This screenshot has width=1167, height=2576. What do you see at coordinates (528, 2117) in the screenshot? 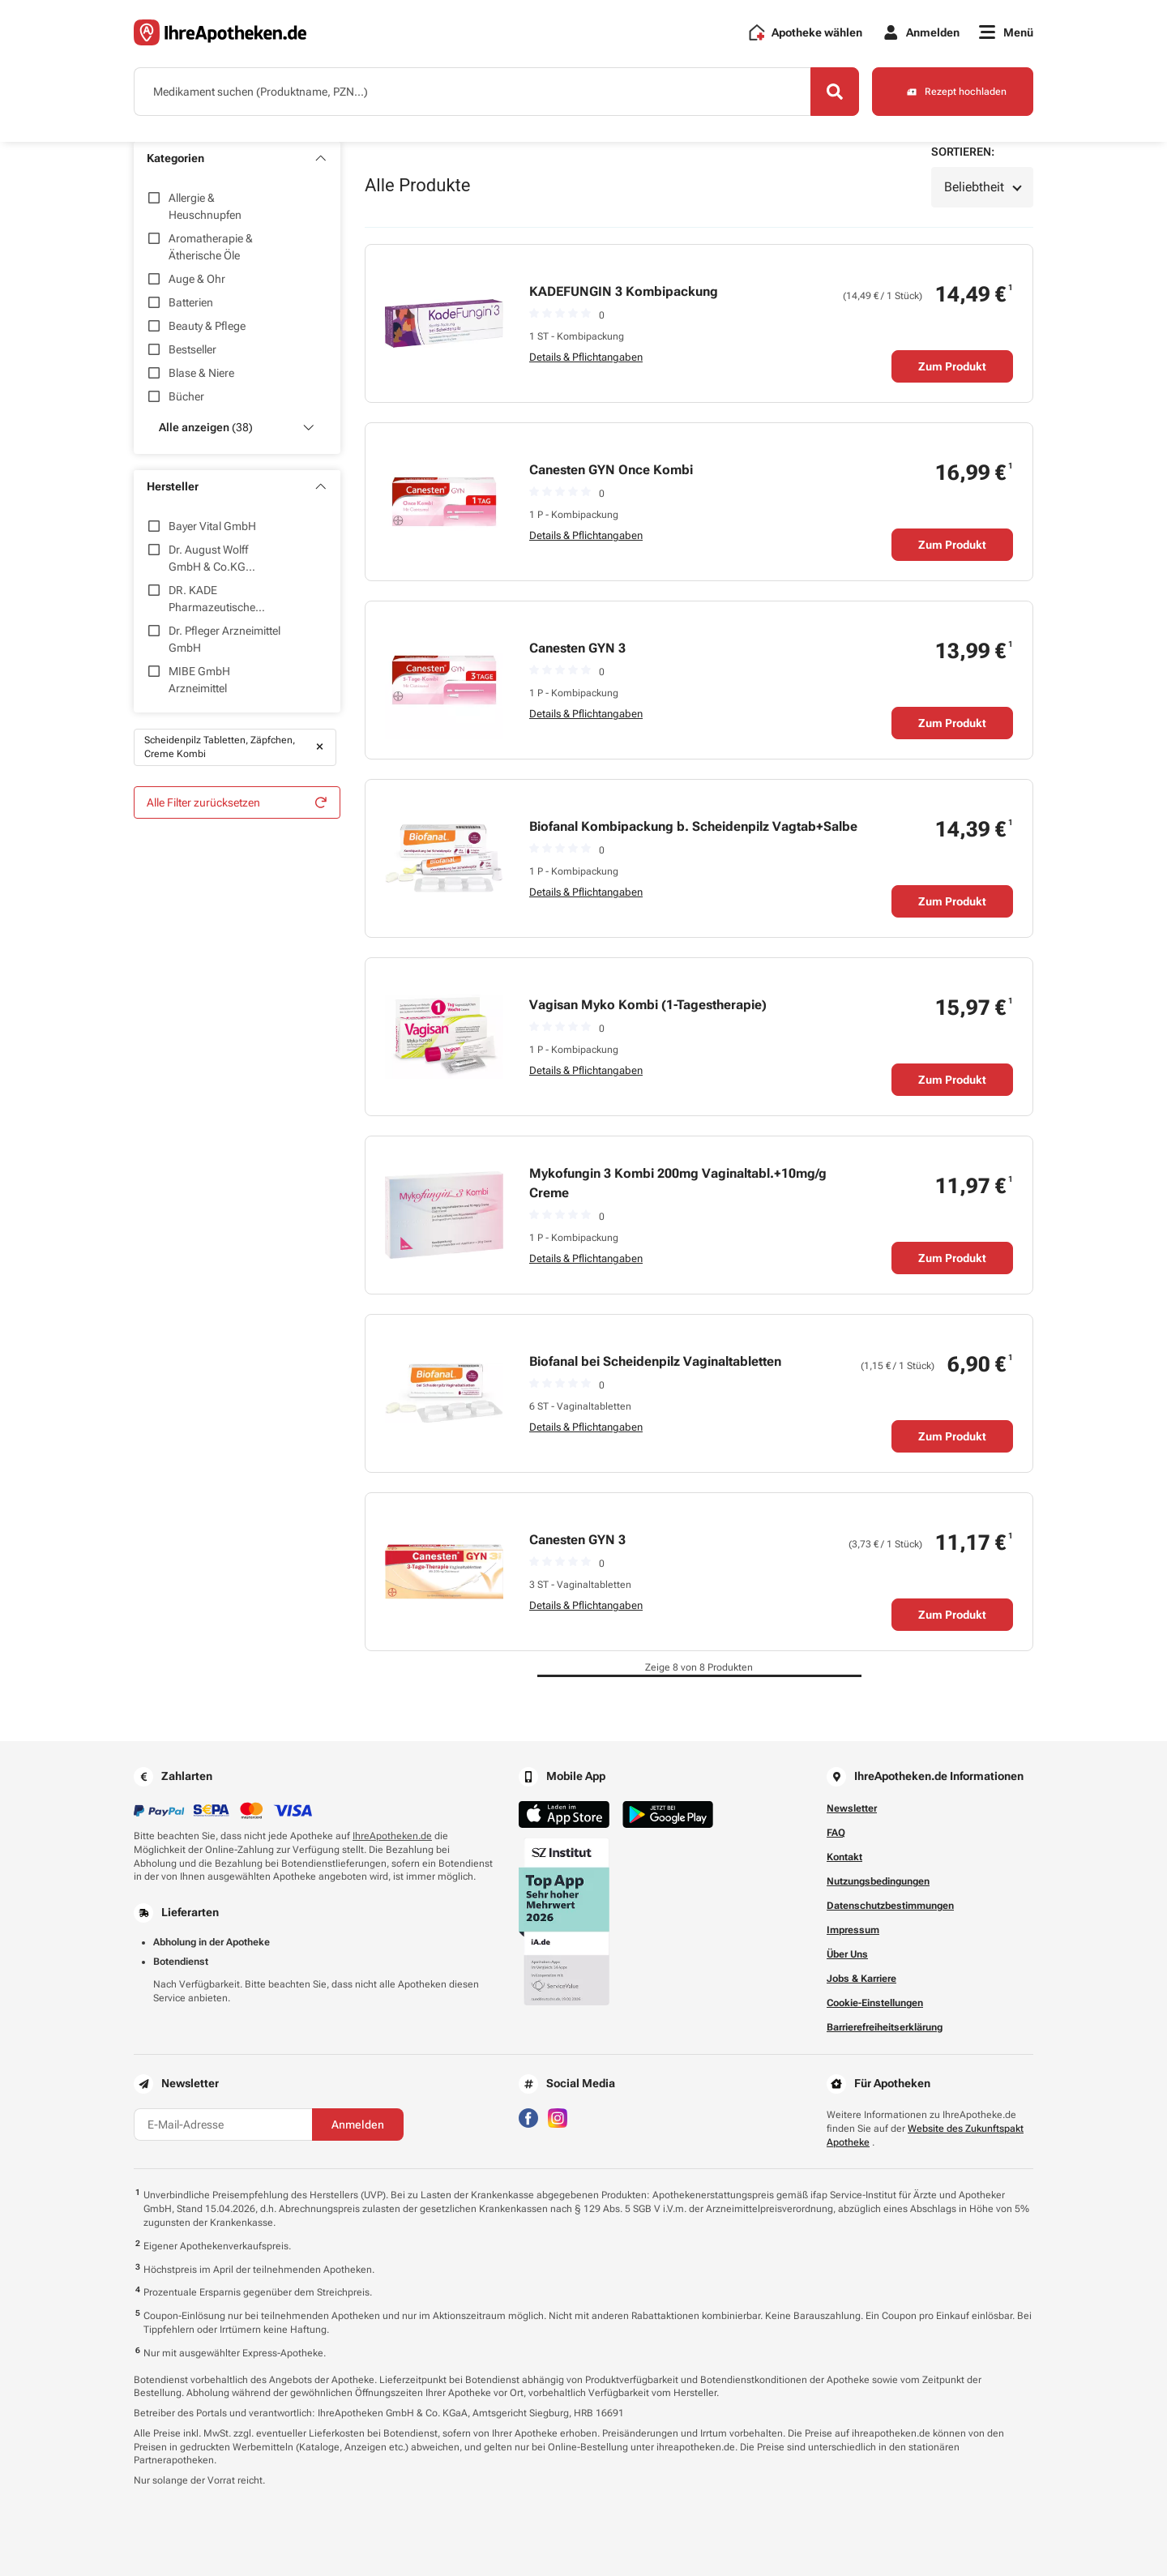
I see `[Besuchen Sie IhreApotheken auf Facebook]` at bounding box center [528, 2117].